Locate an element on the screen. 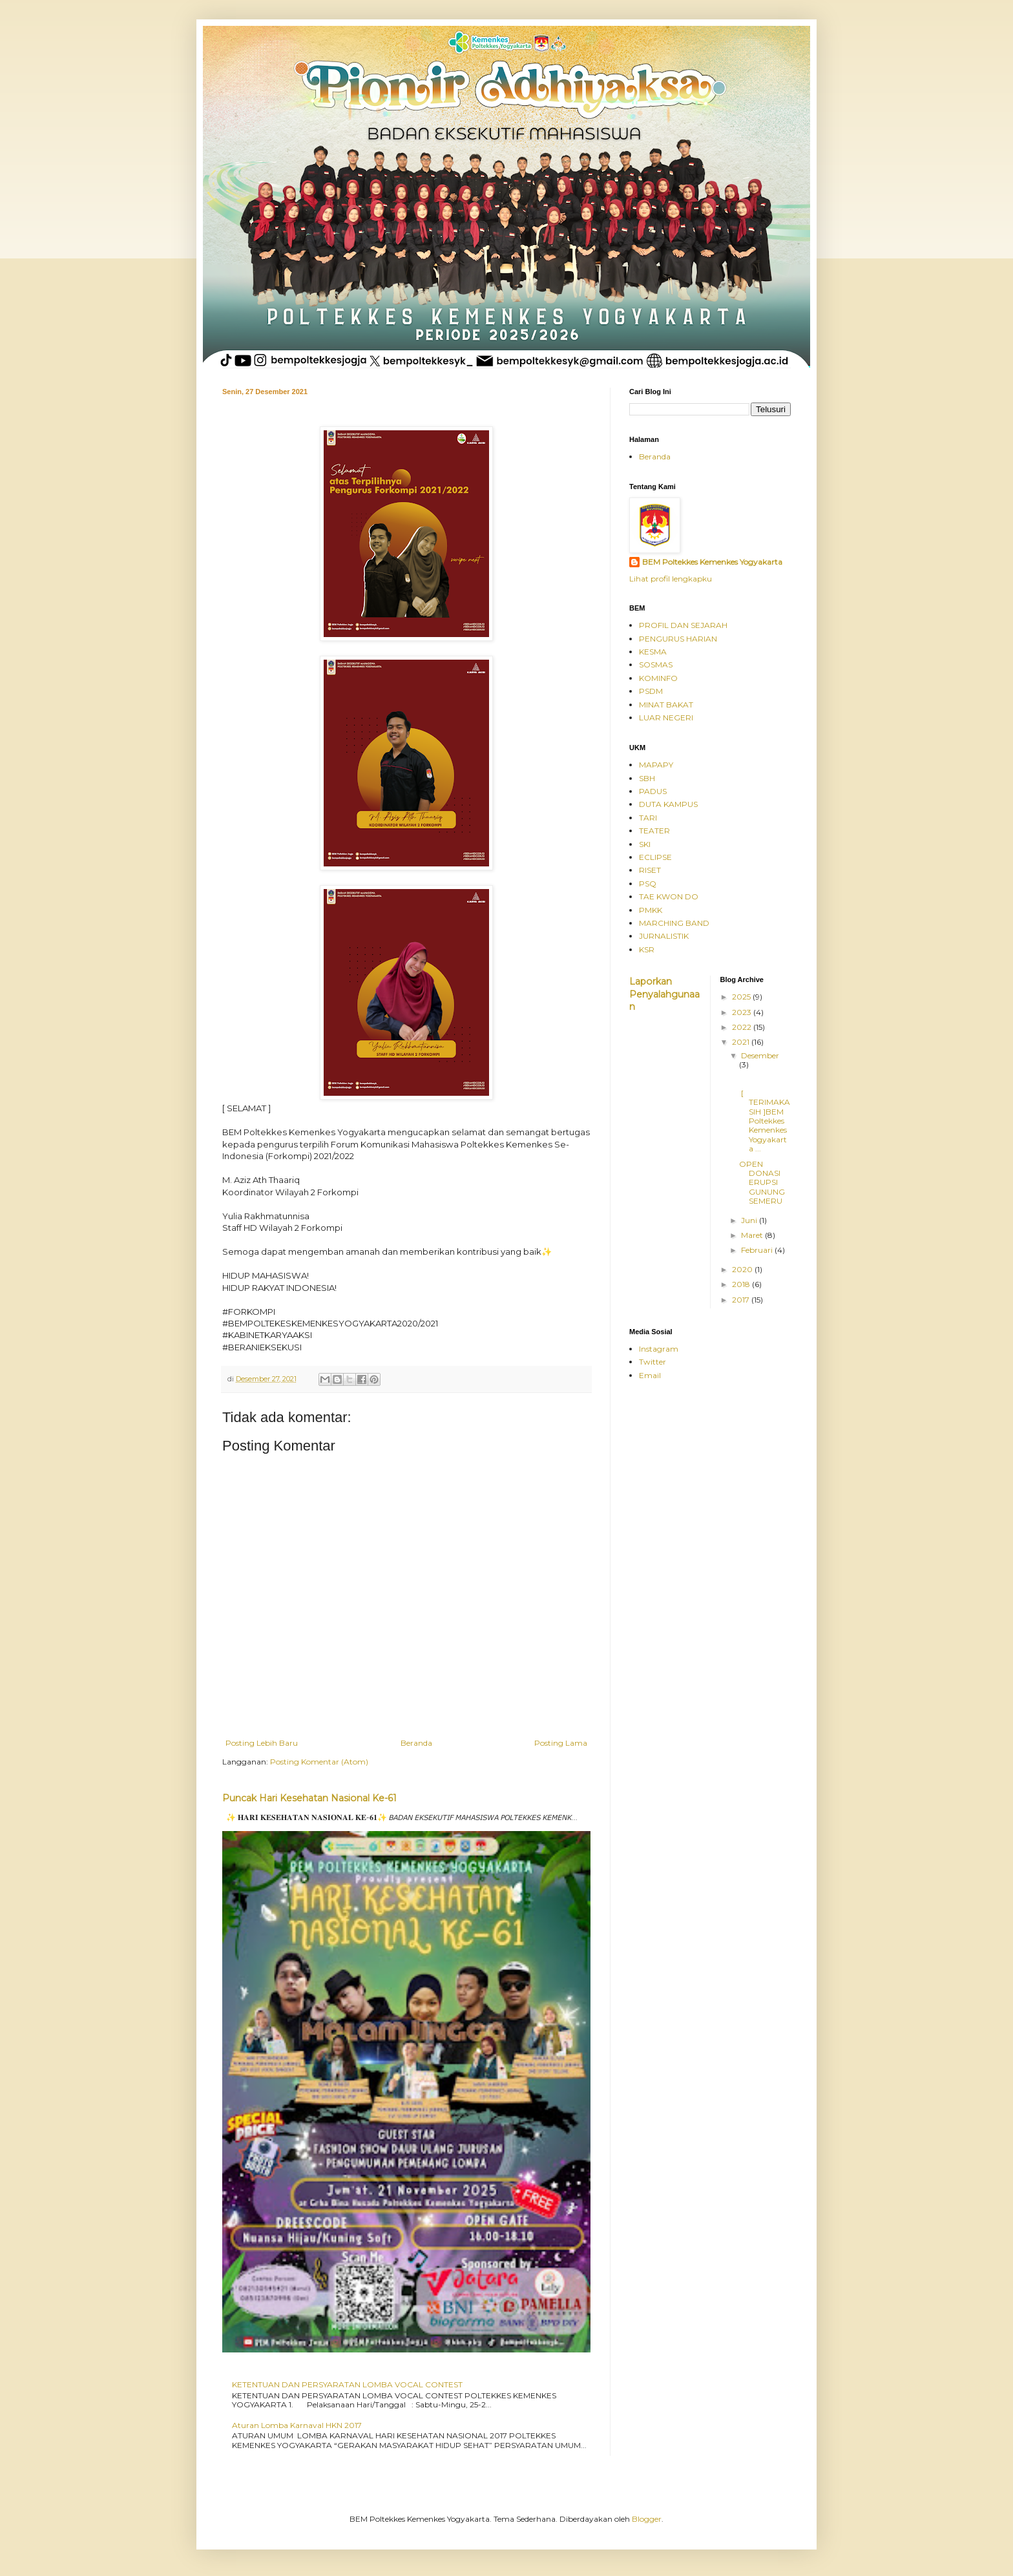  Posting Lama is located at coordinates (560, 1743).